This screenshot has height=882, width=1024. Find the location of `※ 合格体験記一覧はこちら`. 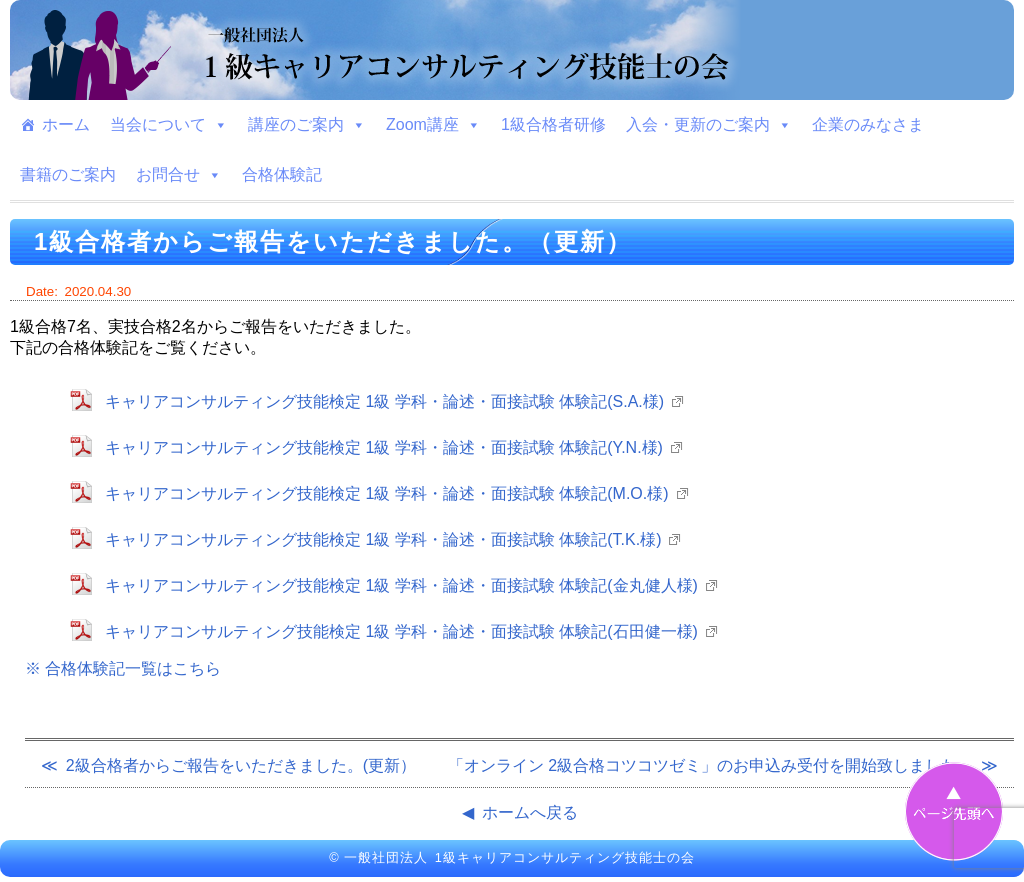

※ 合格体験記一覧はこちら is located at coordinates (123, 668).